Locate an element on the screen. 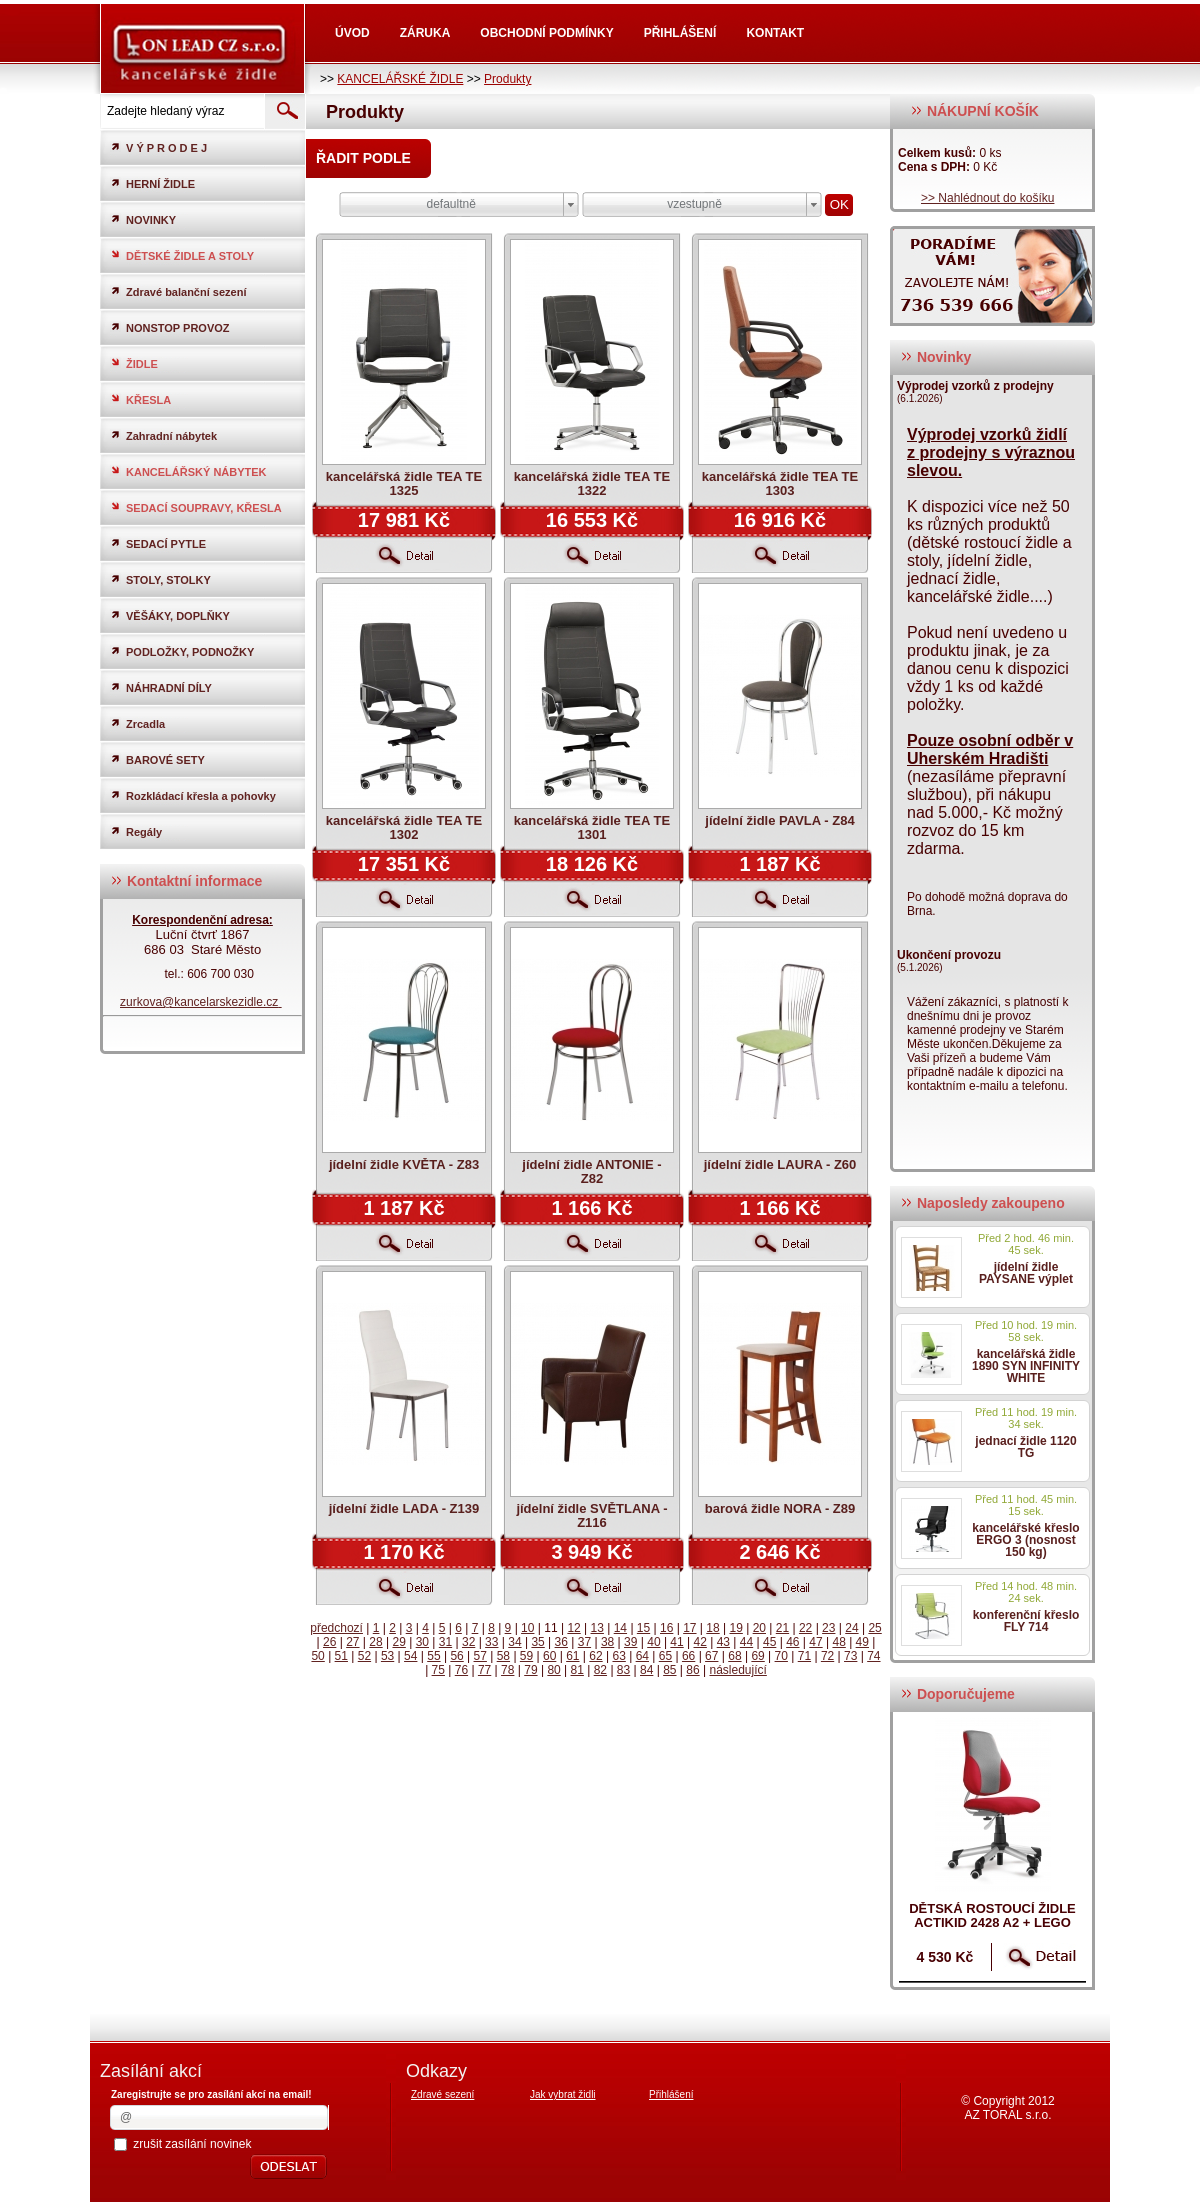 This screenshot has height=2206, width=1200. KANCELÁŘSKÝ NÁBYTEK is located at coordinates (188, 471).